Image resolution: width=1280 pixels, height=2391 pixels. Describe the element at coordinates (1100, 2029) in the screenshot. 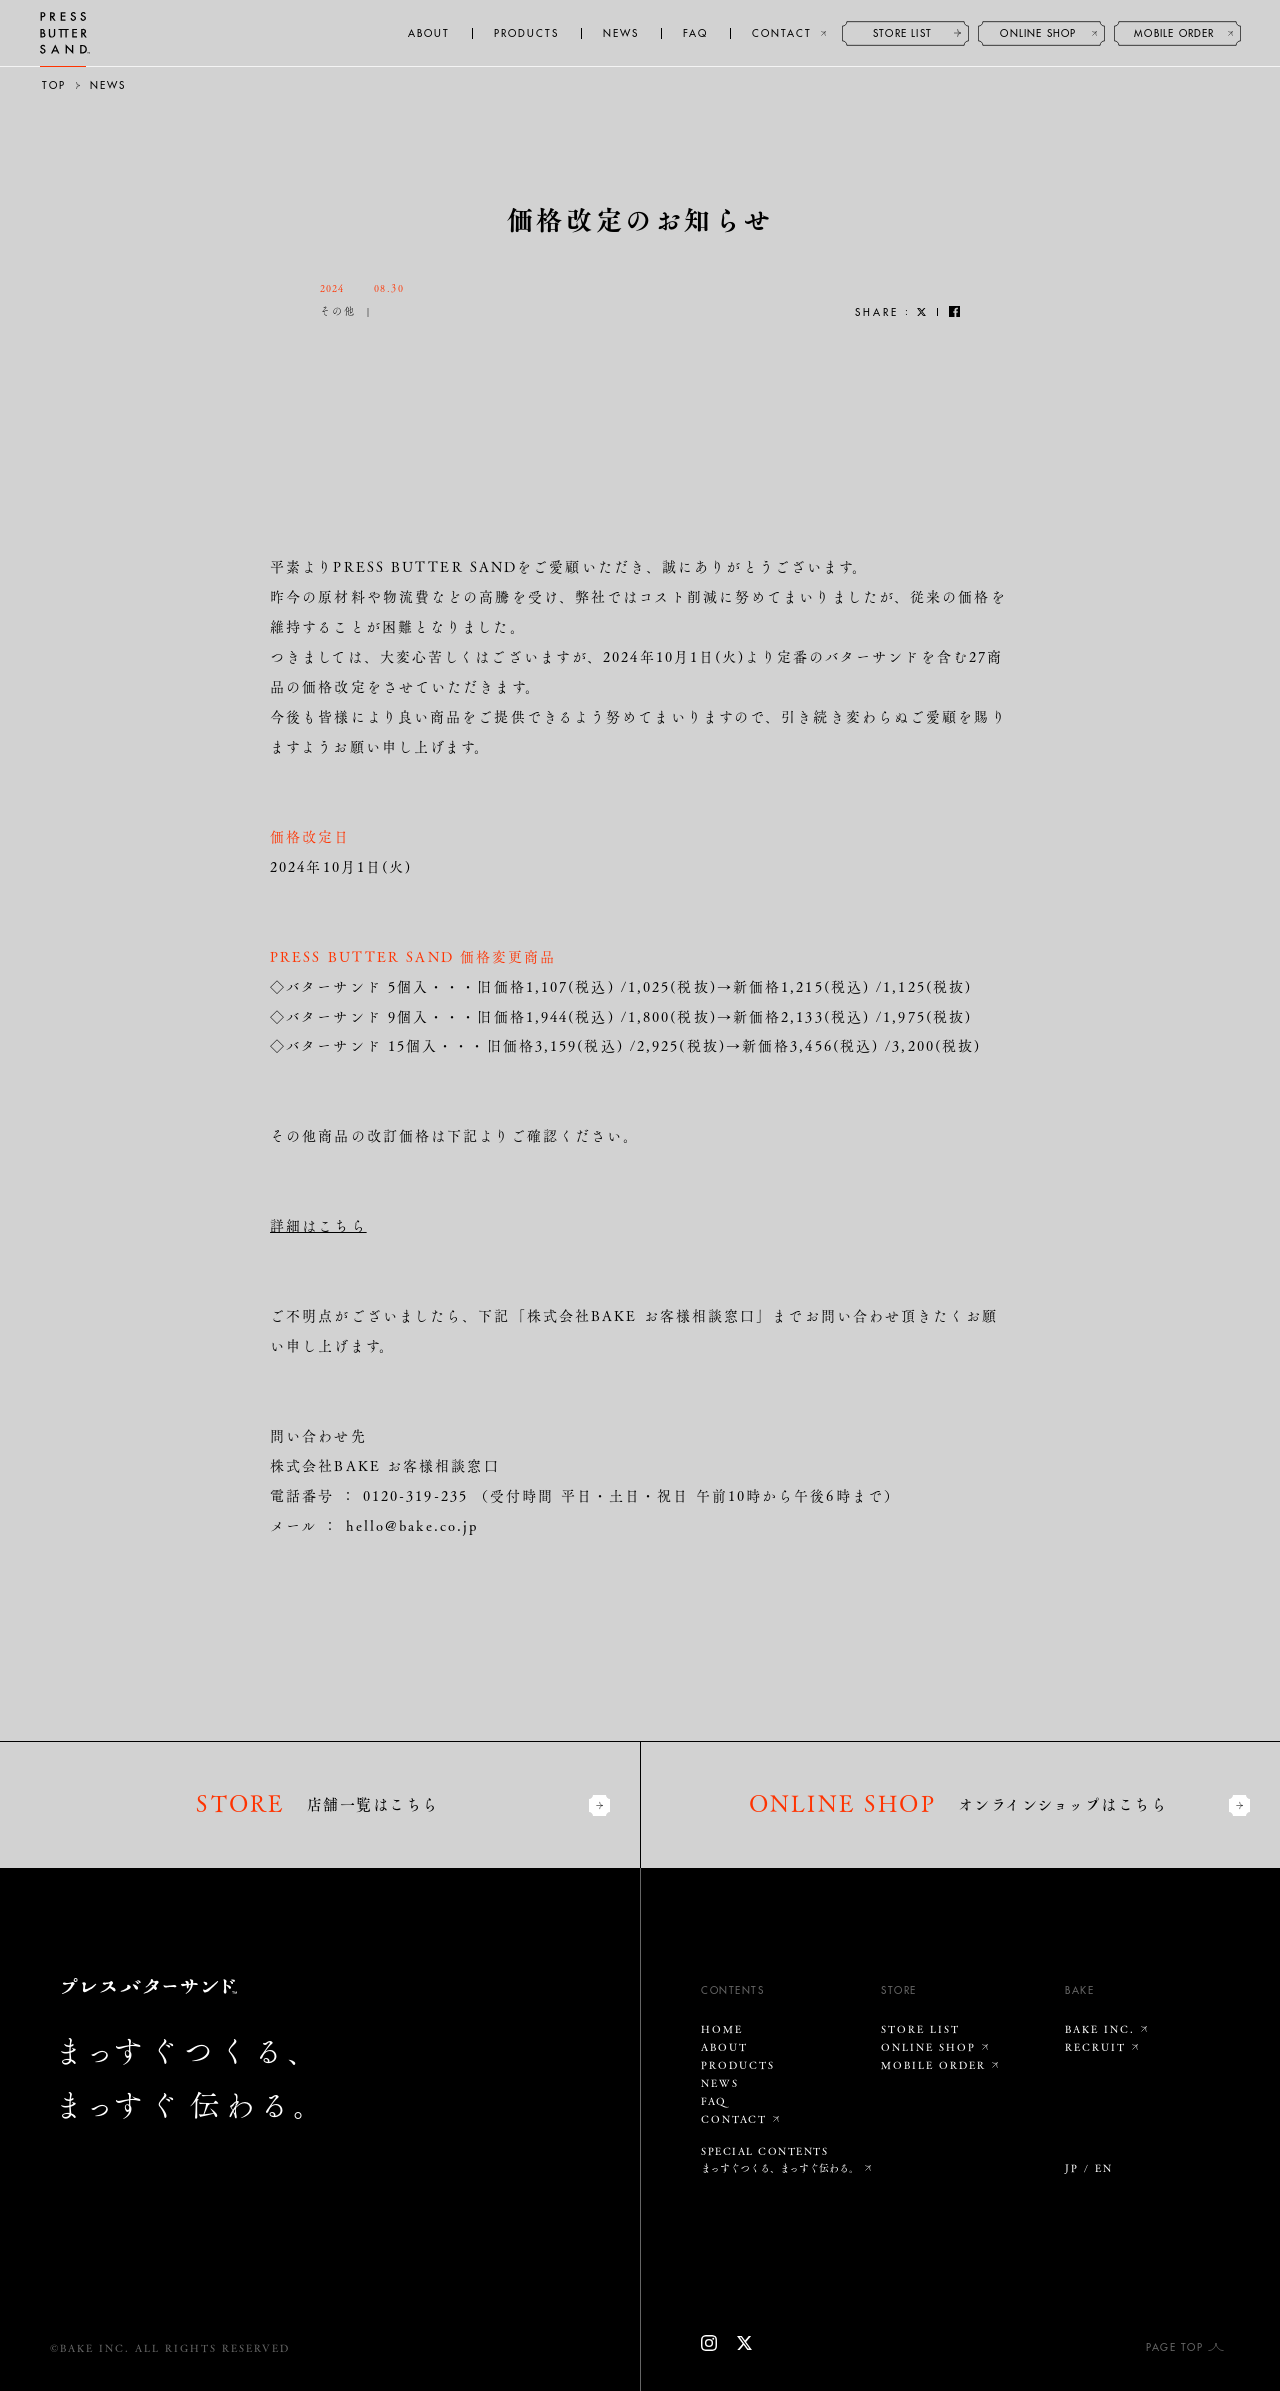

I see `BAKE INC.` at that location.